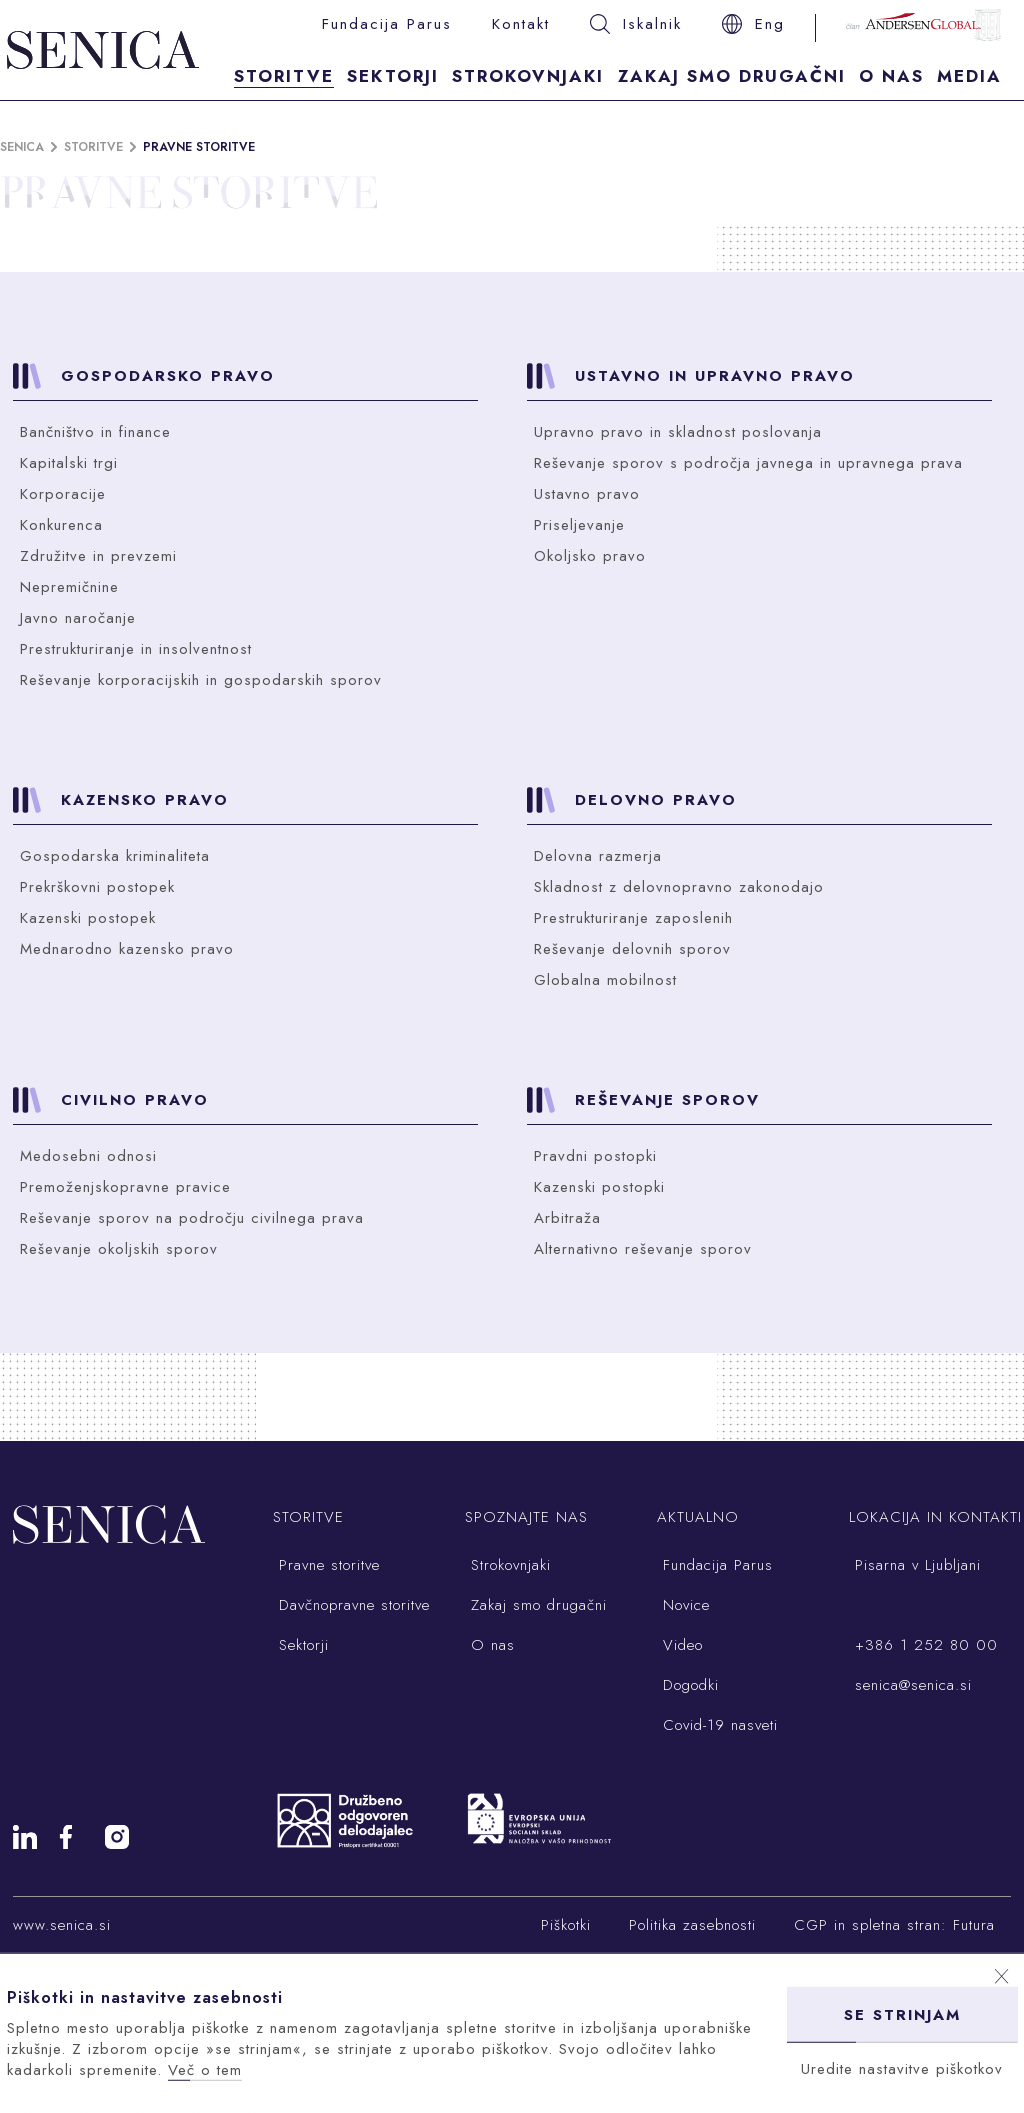  Describe the element at coordinates (590, 556) in the screenshot. I see `Okoljsko pravo` at that location.